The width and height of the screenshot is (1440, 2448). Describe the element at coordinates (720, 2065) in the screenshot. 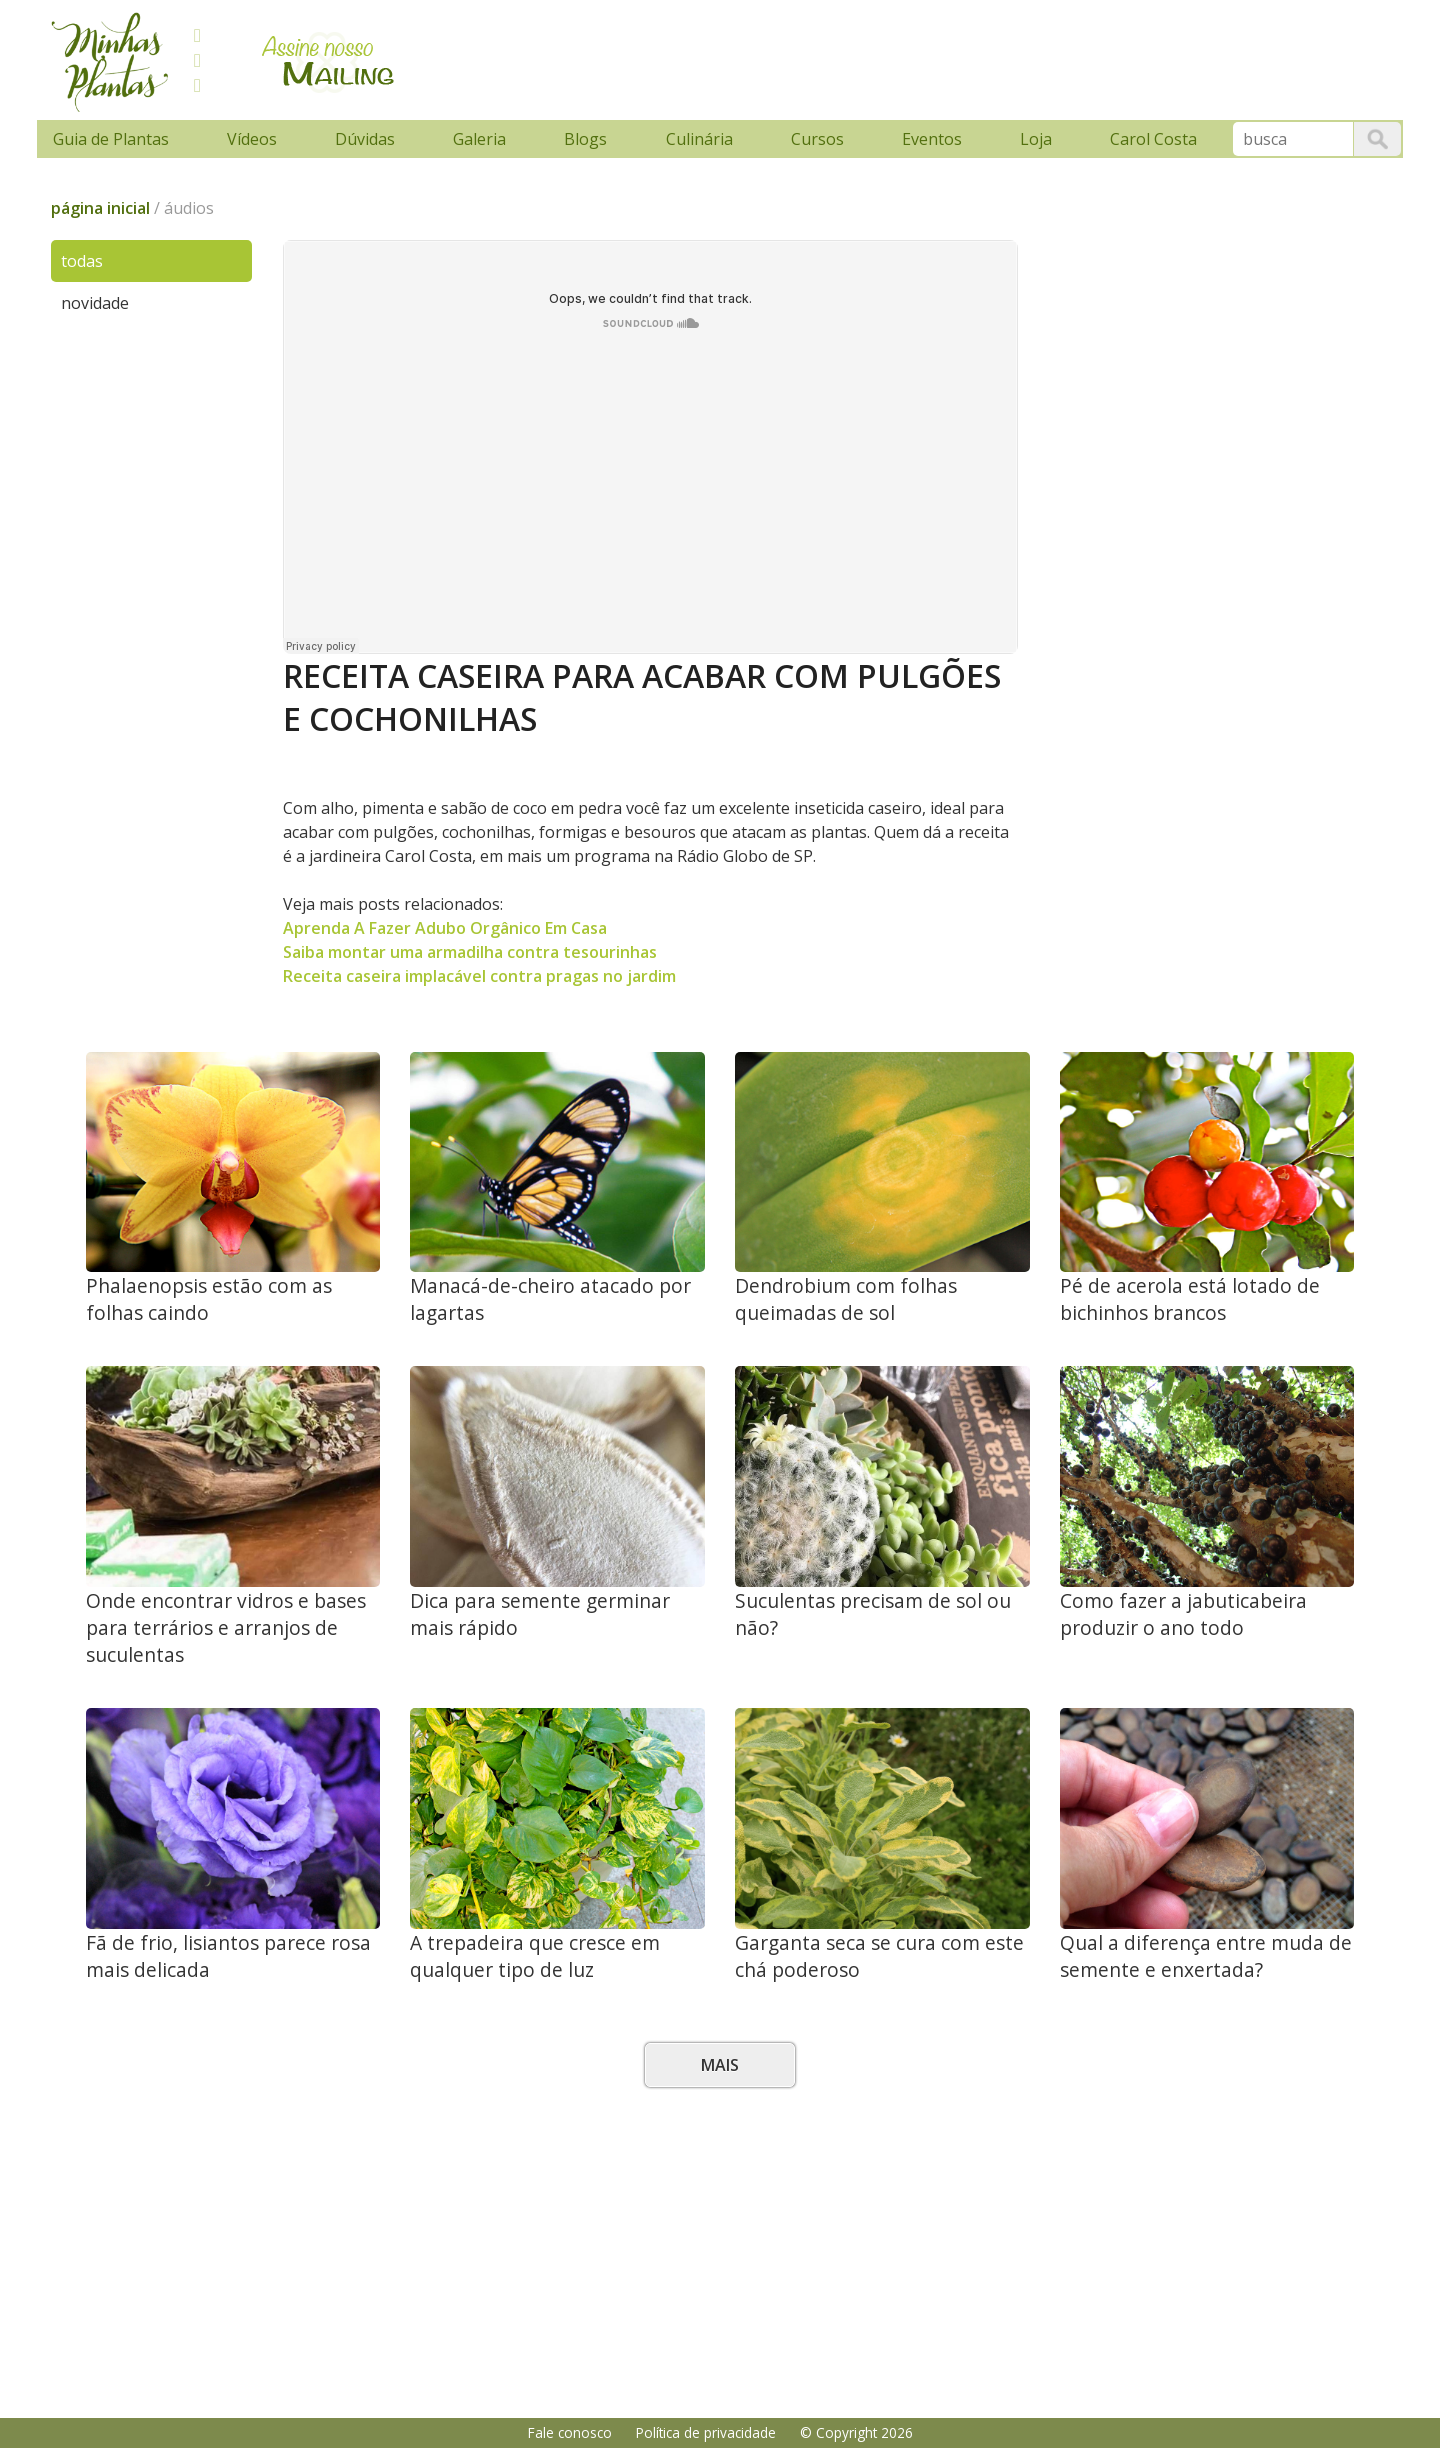

I see `Mais` at that location.